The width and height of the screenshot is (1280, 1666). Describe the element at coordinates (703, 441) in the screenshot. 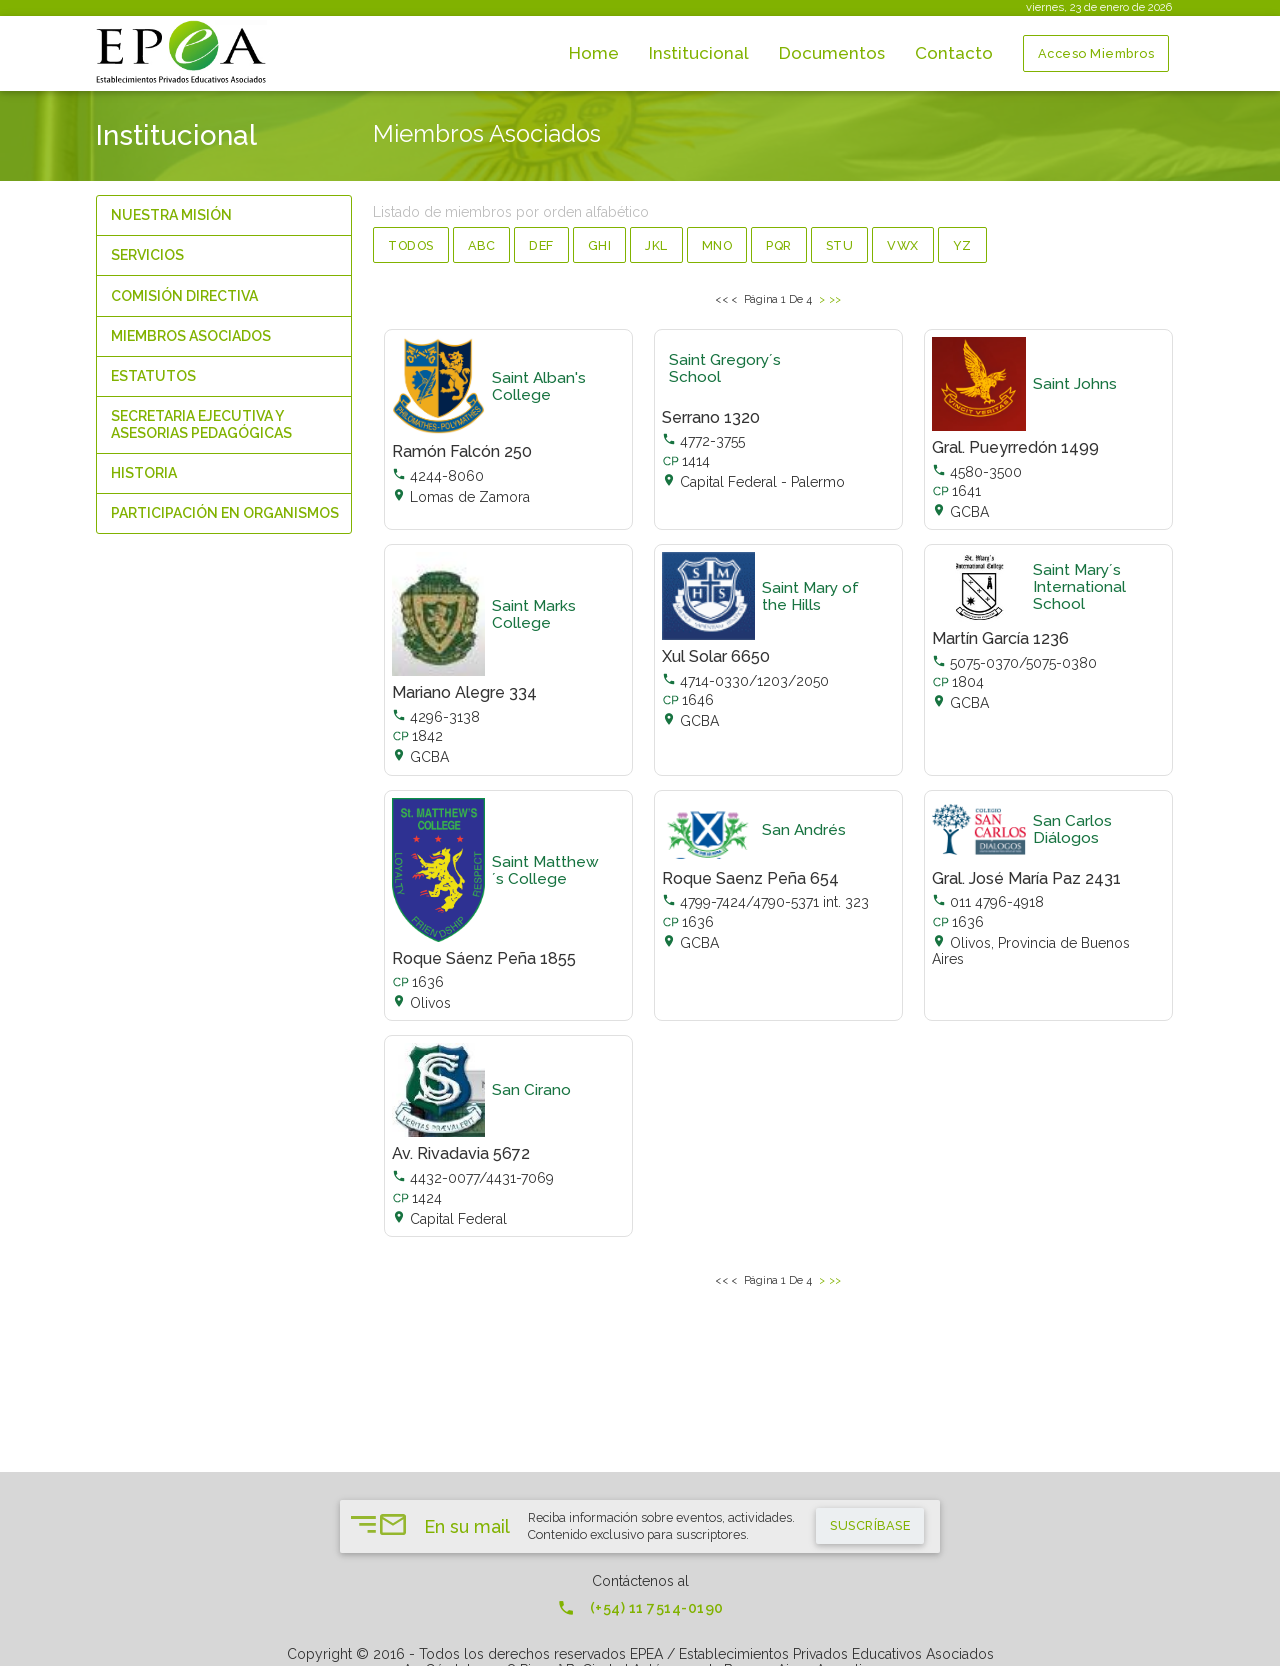

I see `4772-3755` at that location.